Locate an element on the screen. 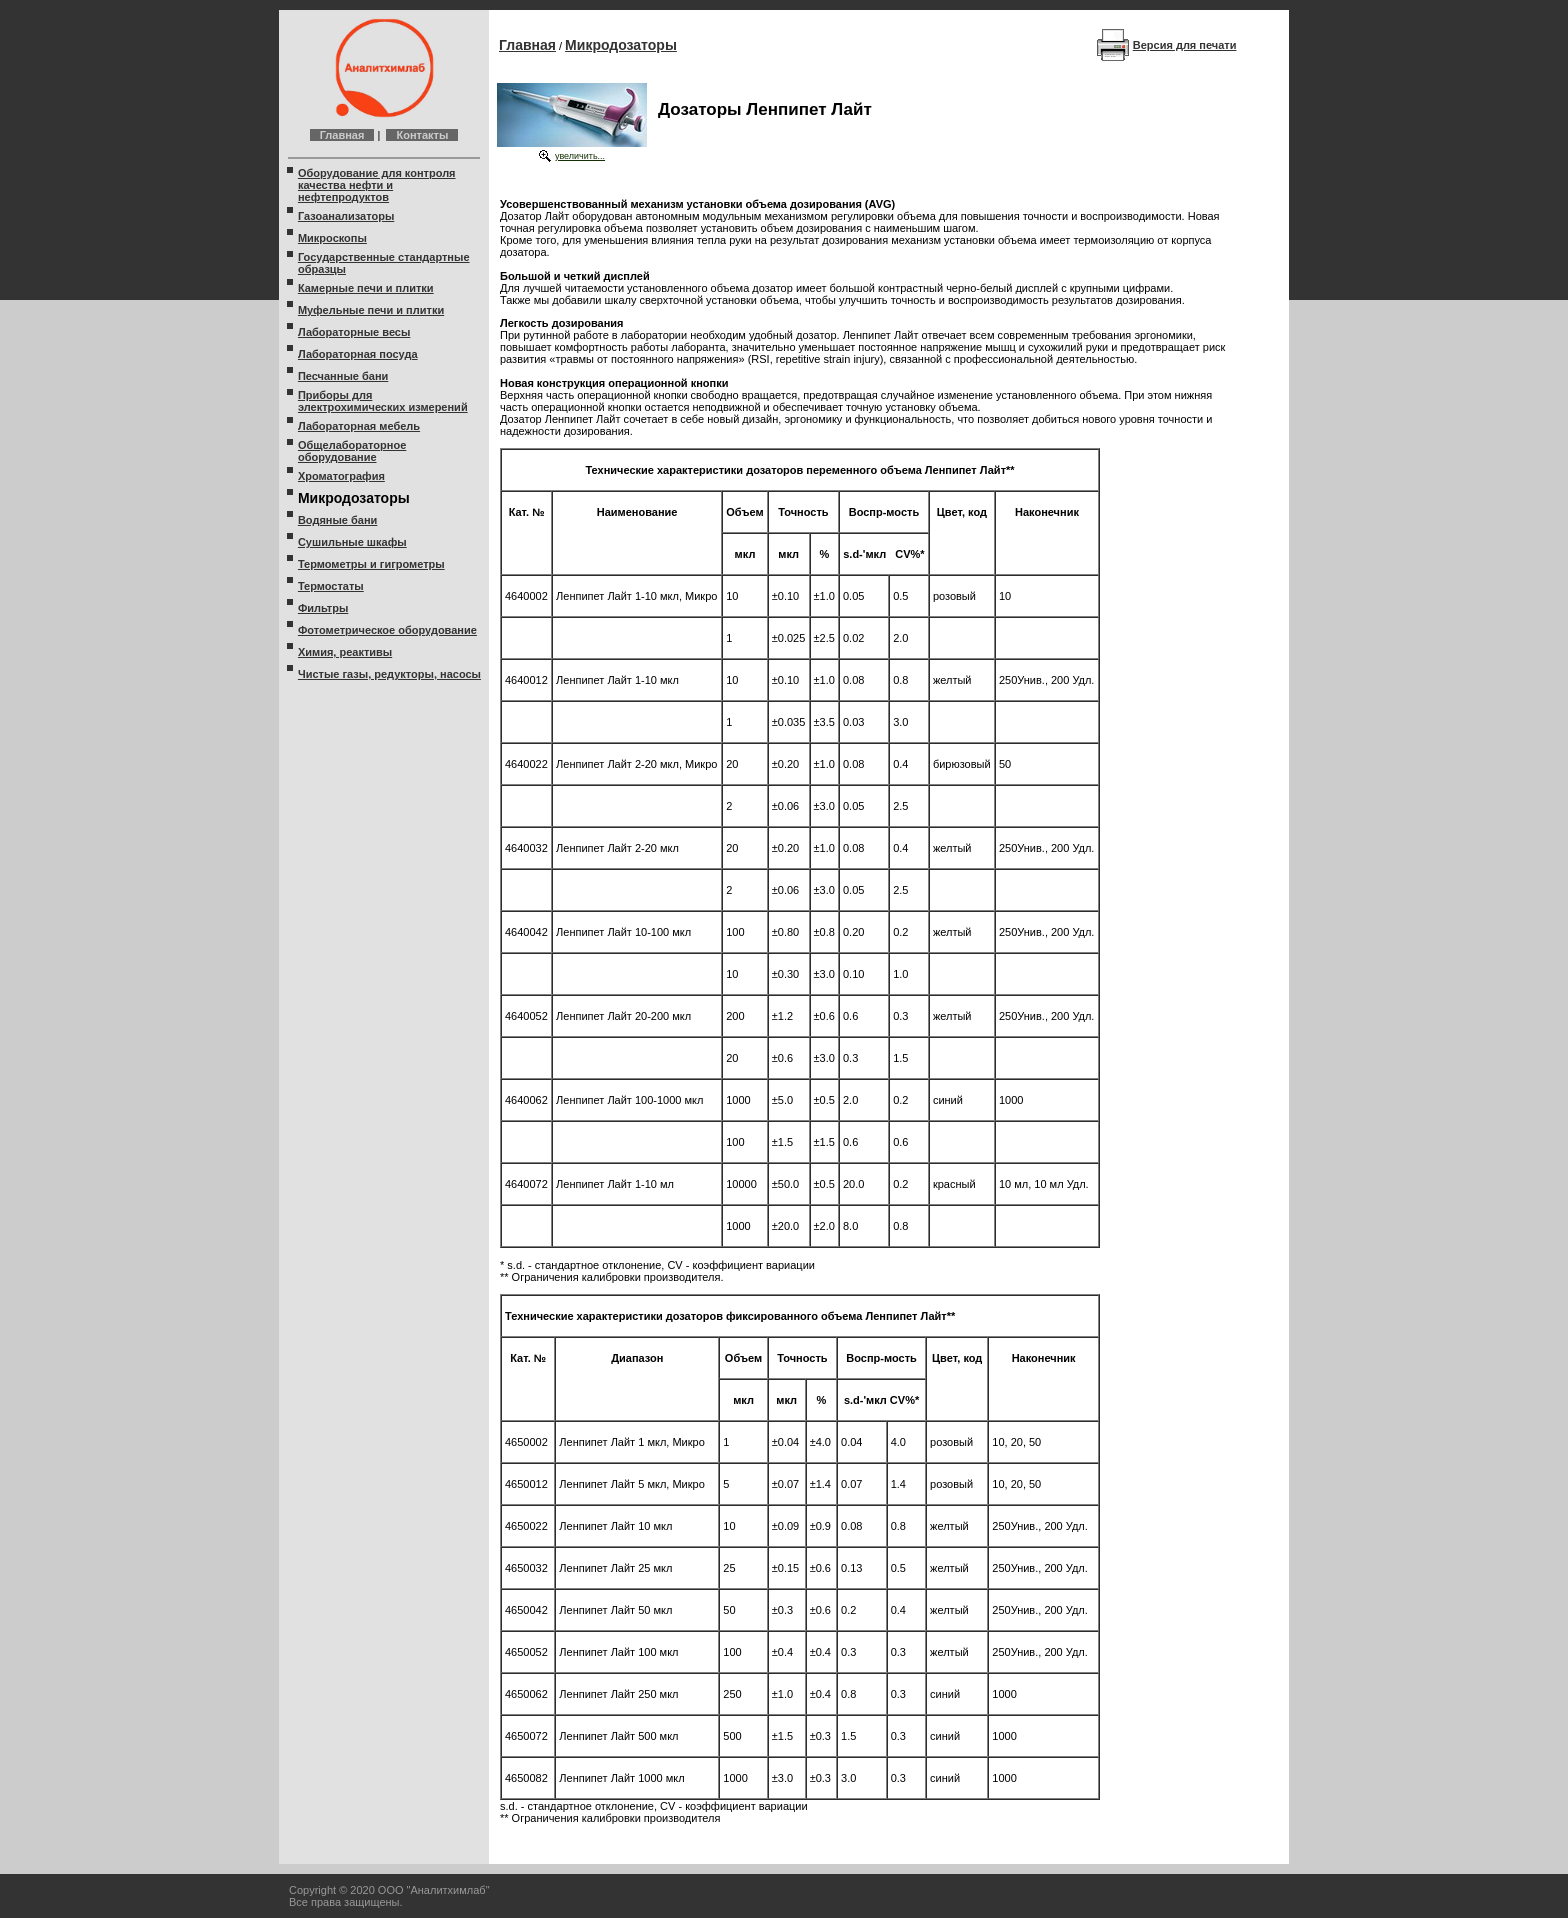 The image size is (1568, 1918). Фотометрическое оборудование is located at coordinates (387, 630).